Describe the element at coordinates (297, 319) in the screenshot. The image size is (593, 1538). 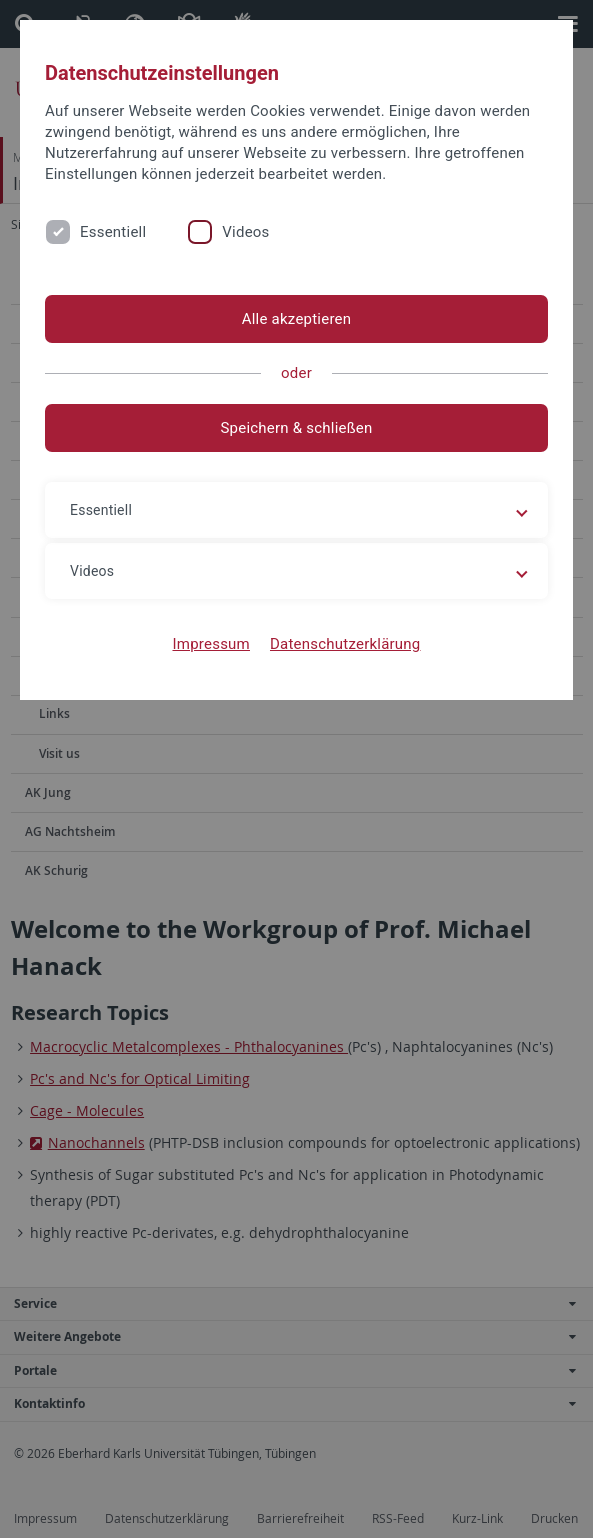
I see `Alle akzeptieren` at that location.